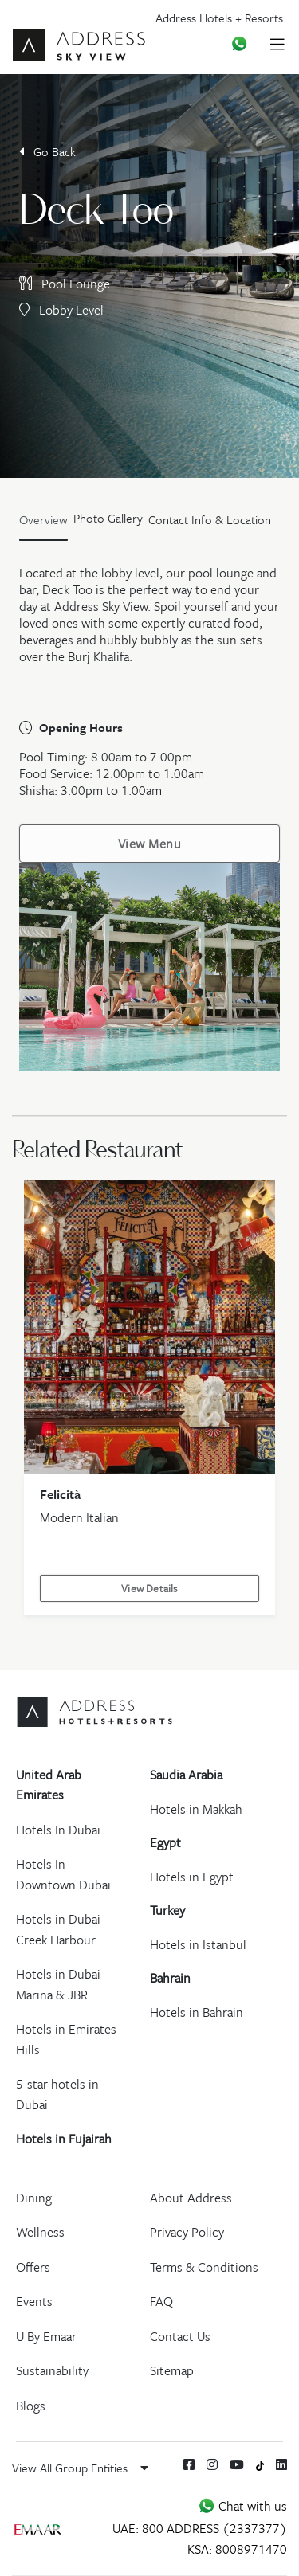  Describe the element at coordinates (34, 2301) in the screenshot. I see `Events` at that location.